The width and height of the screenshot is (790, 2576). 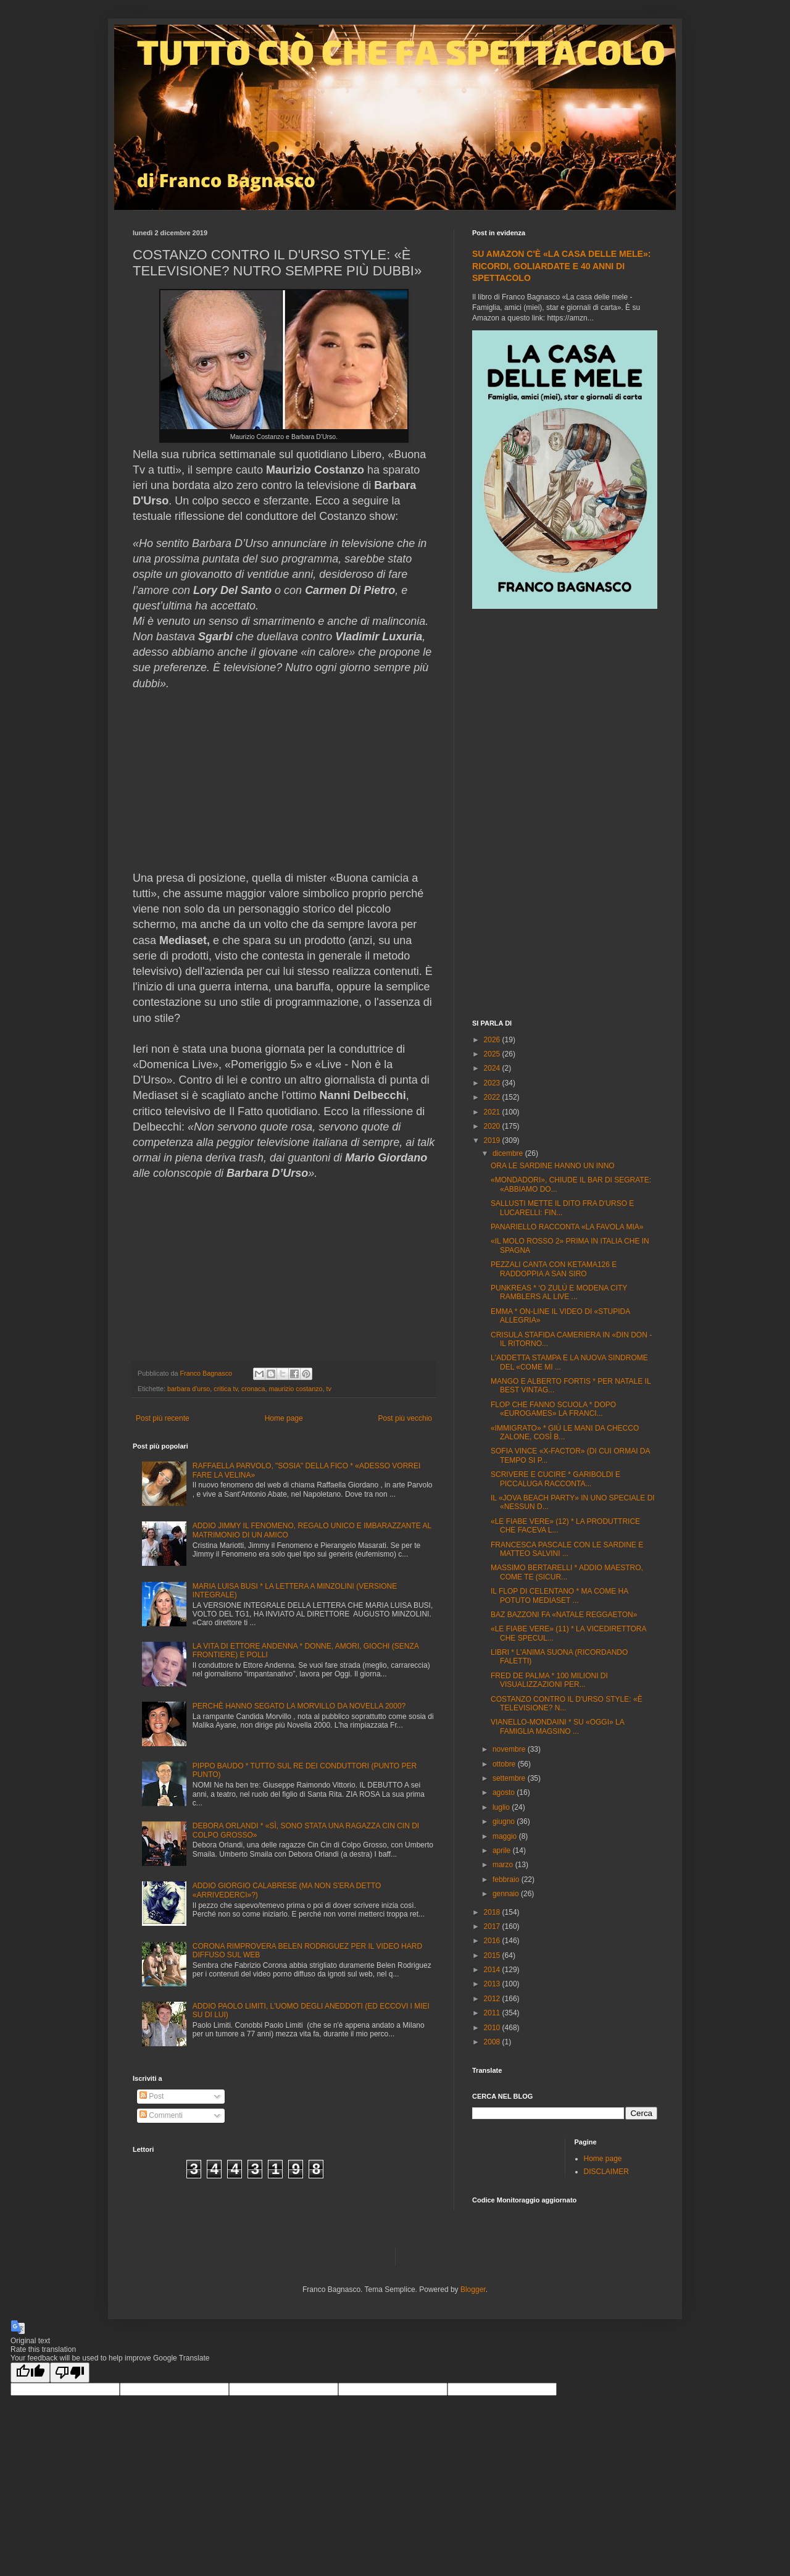 I want to click on luglio, so click(x=502, y=1807).